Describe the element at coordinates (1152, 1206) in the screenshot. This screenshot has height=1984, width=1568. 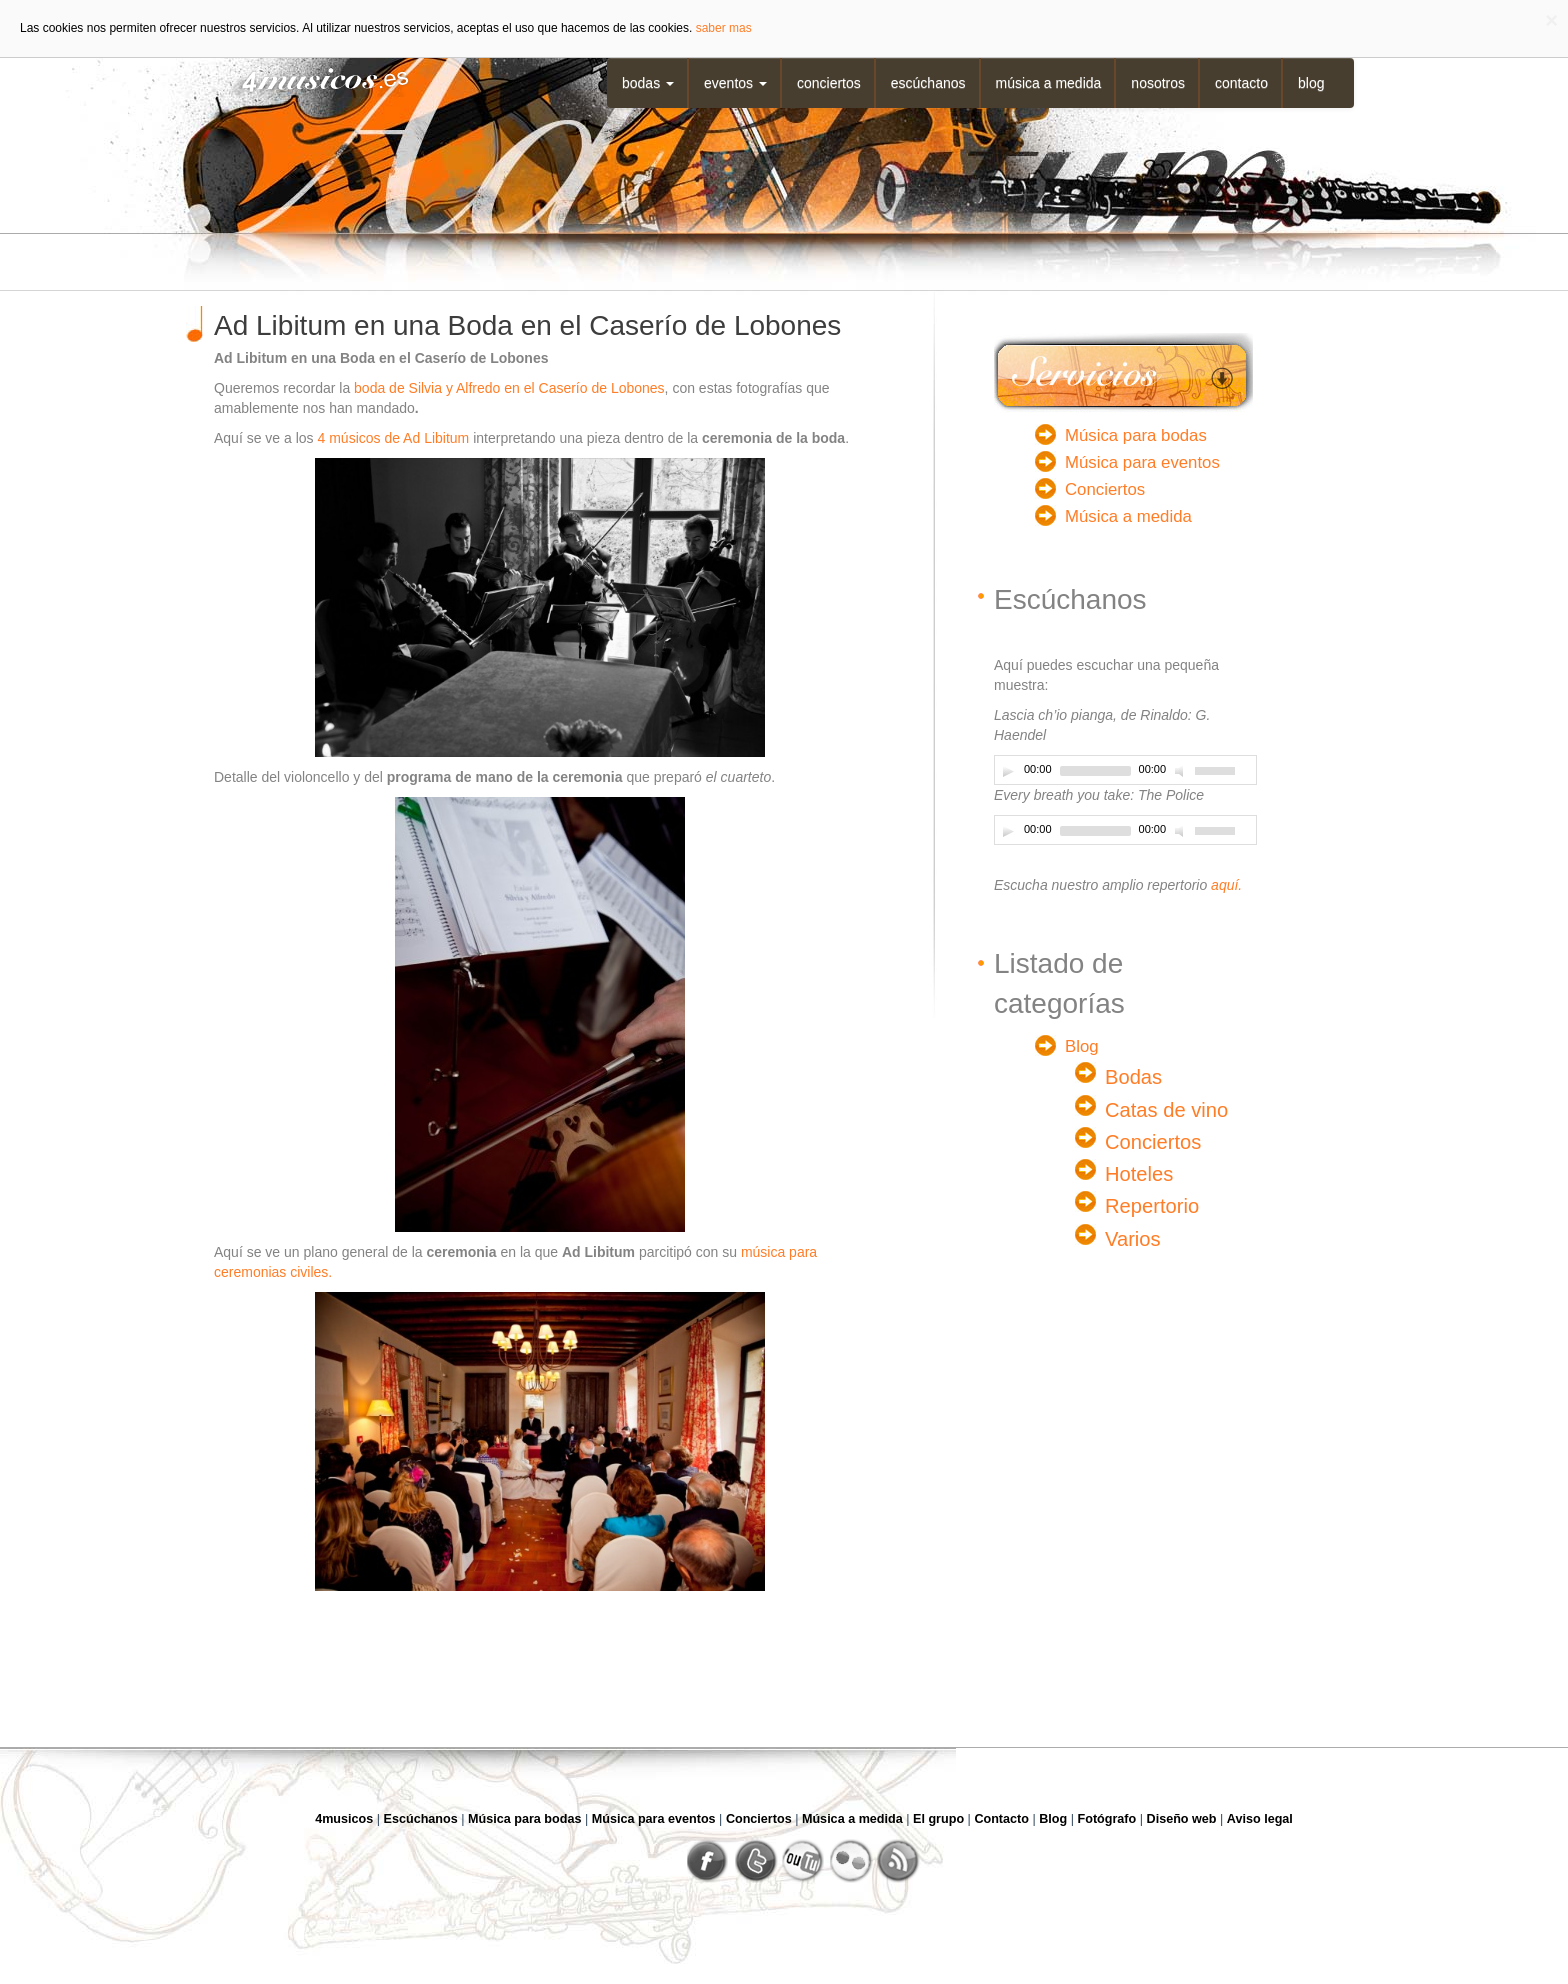
I see `Repertorio` at that location.